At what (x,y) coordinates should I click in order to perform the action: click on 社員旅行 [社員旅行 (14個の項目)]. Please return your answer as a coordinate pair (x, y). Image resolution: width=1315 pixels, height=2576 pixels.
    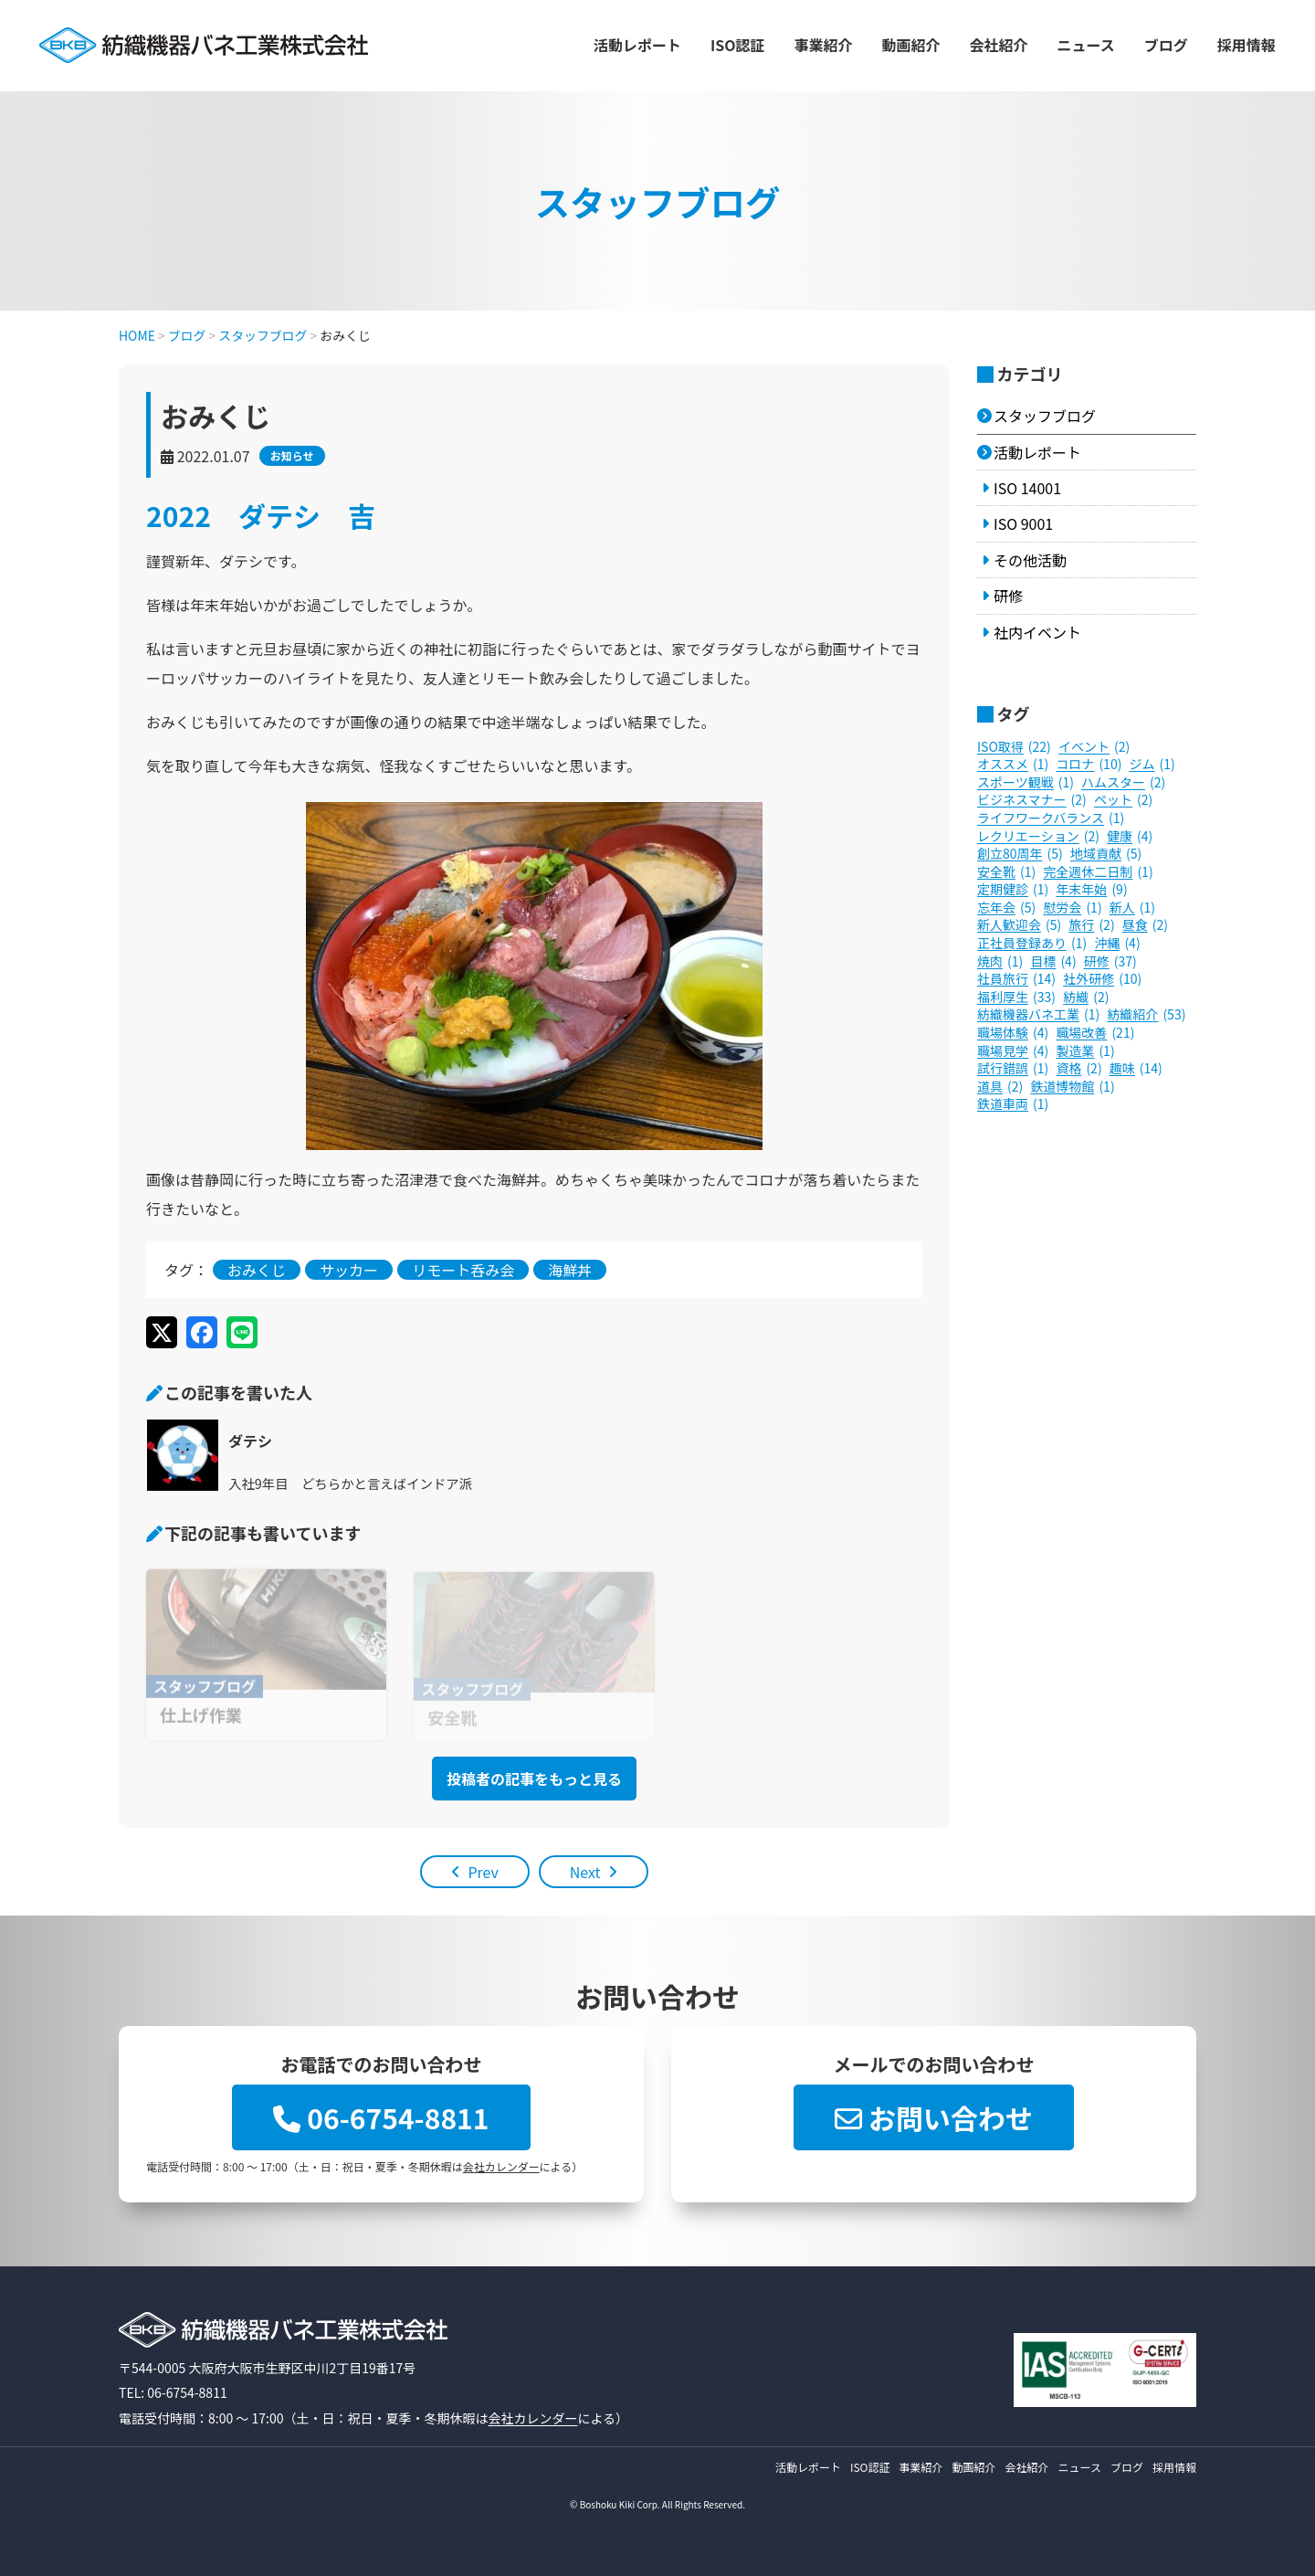
    Looking at the image, I should click on (1016, 979).